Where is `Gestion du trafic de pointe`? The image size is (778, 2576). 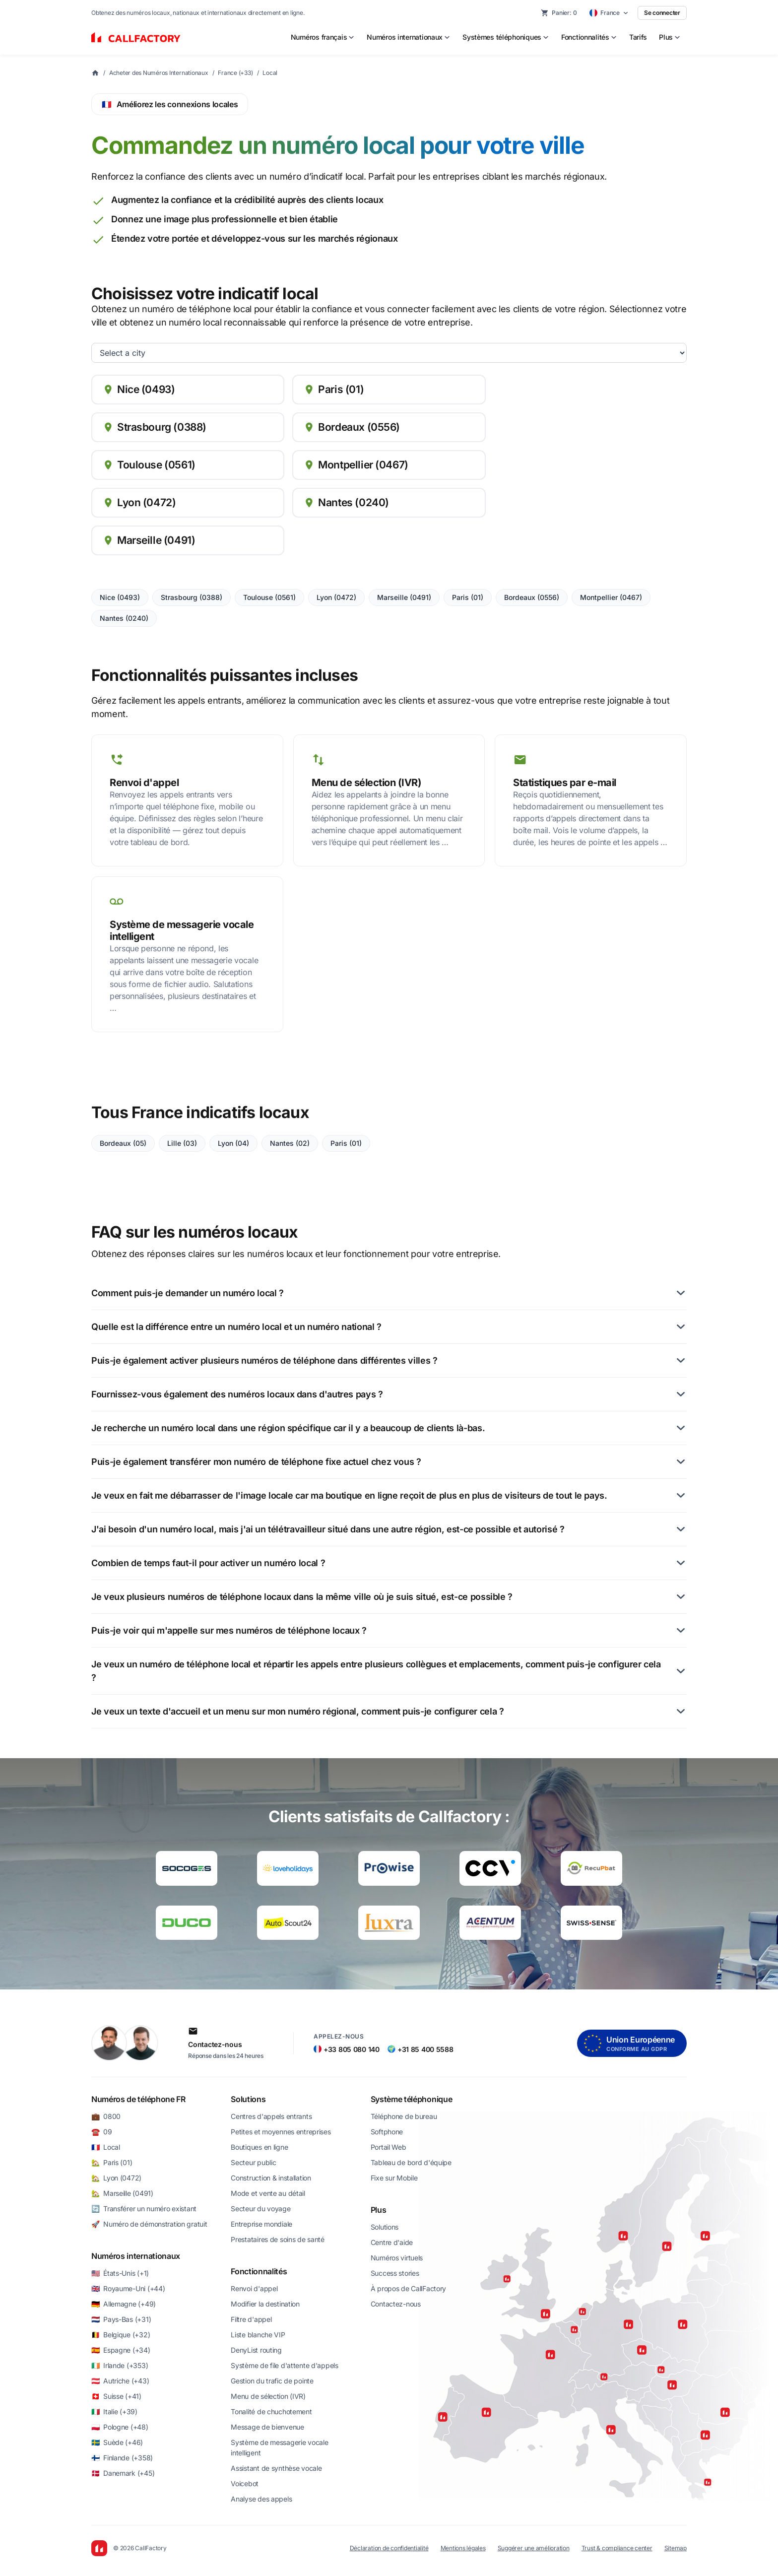 Gestion du trafic de pointe is located at coordinates (272, 2381).